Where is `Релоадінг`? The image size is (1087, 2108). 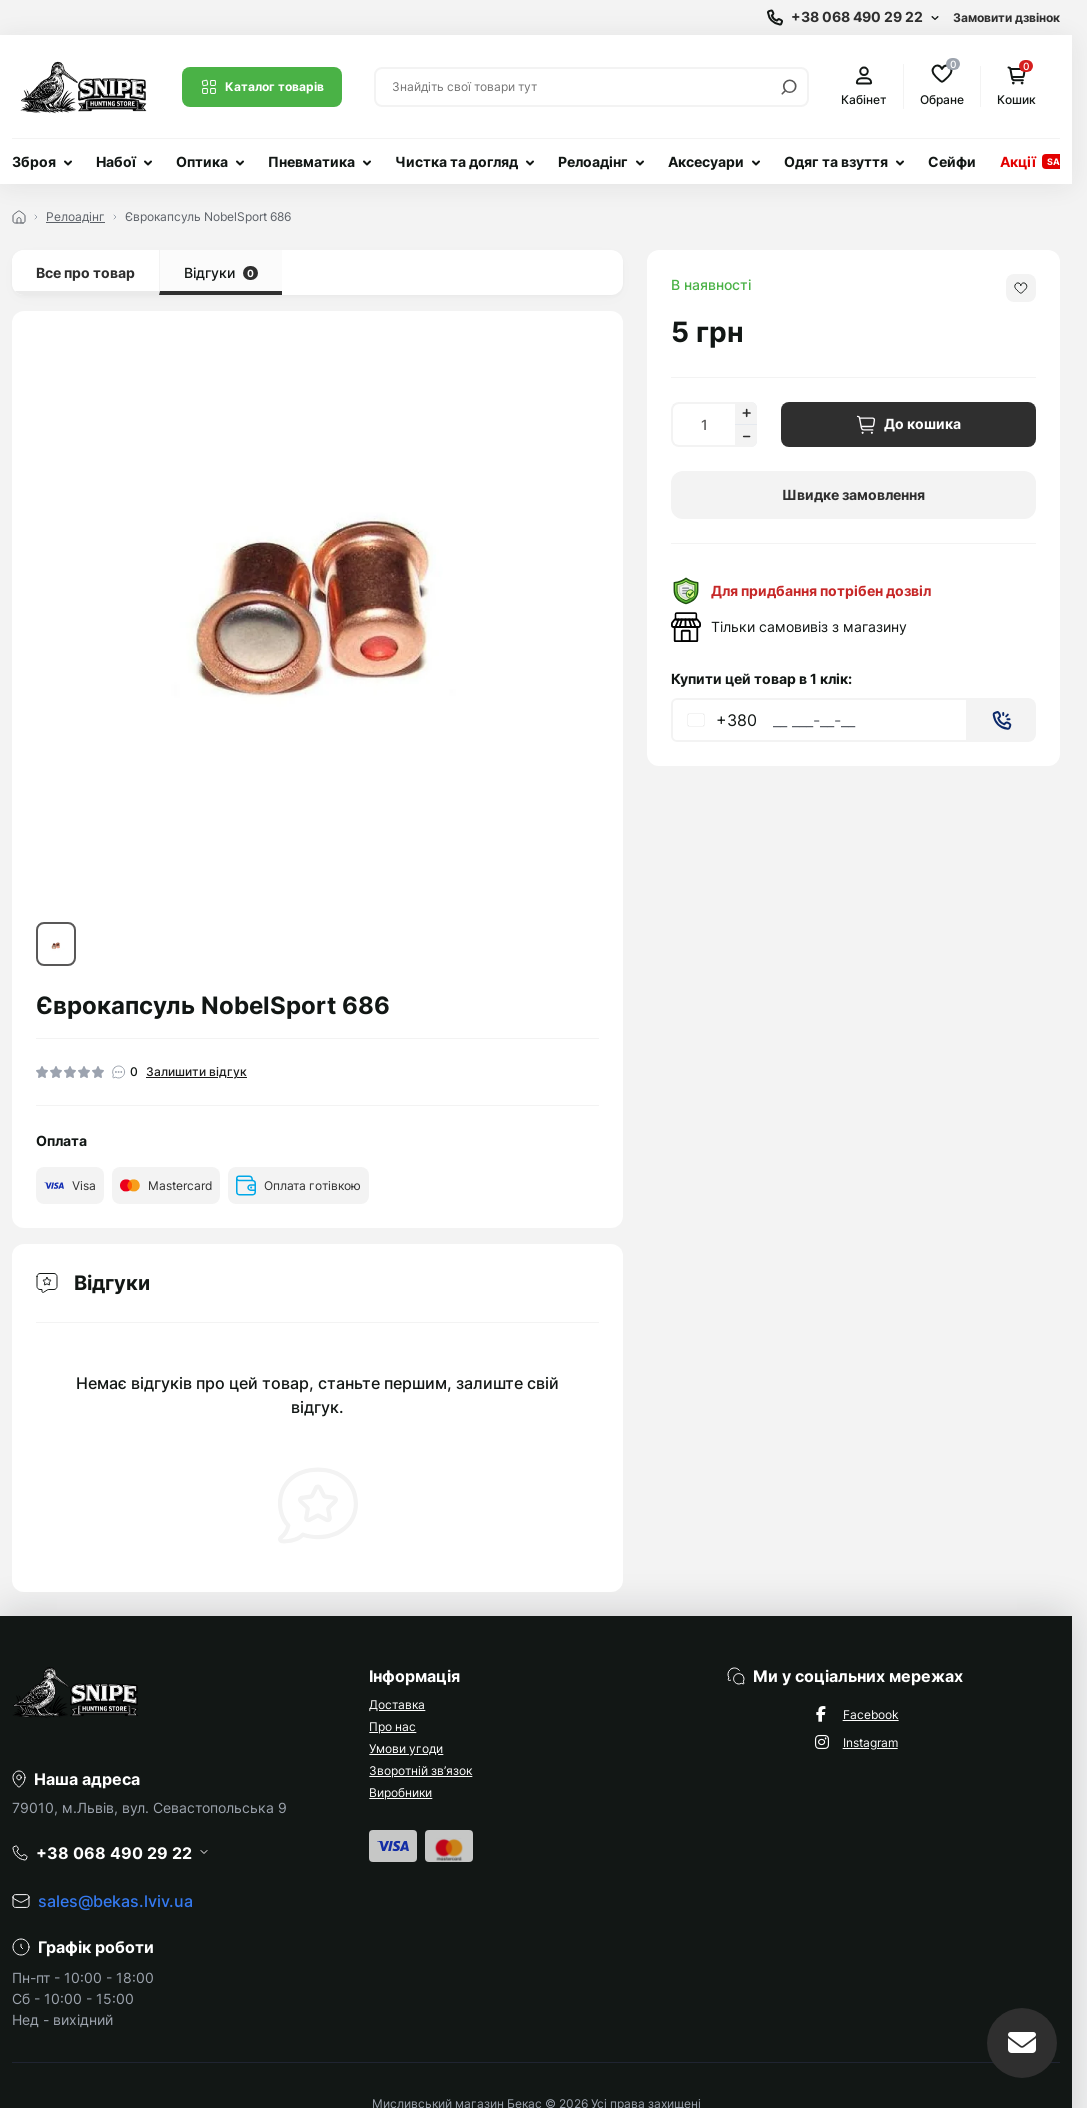 Релоадінг is located at coordinates (593, 161).